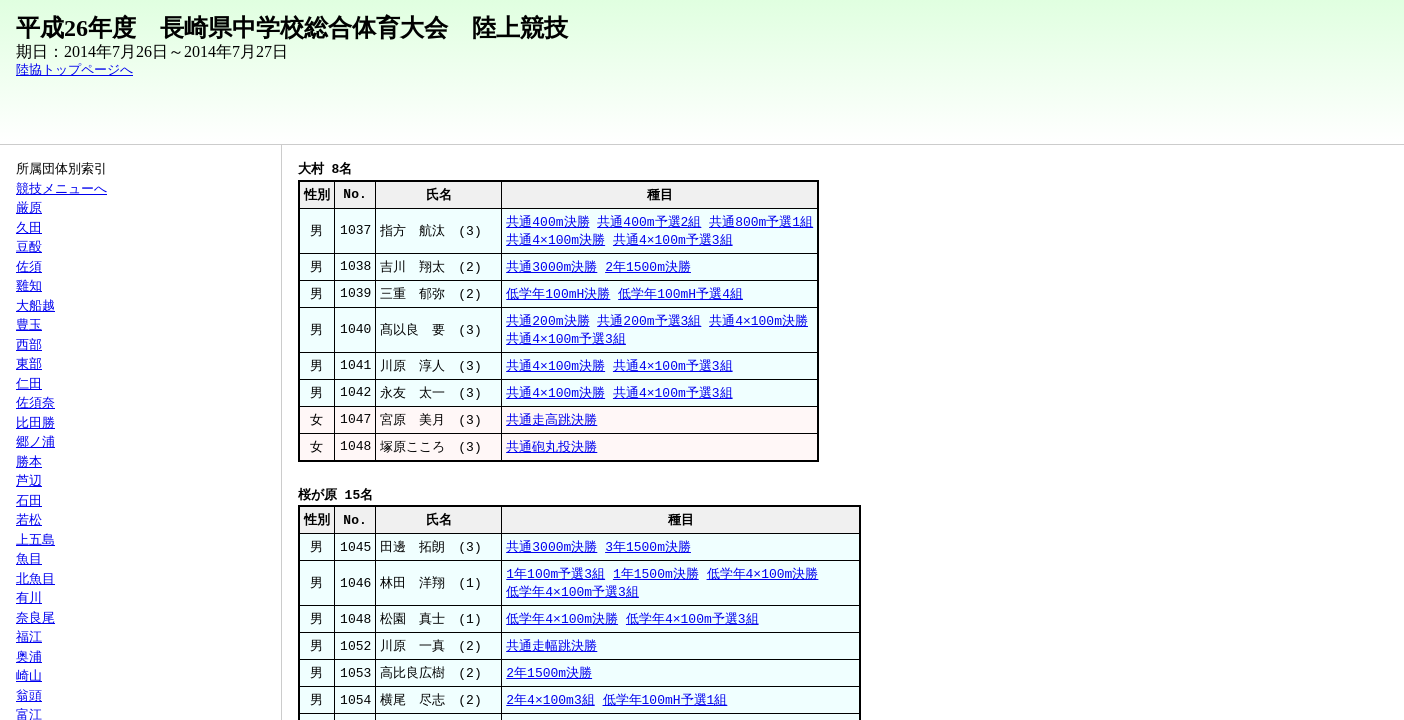  I want to click on 郷ノ浦, so click(35, 442).